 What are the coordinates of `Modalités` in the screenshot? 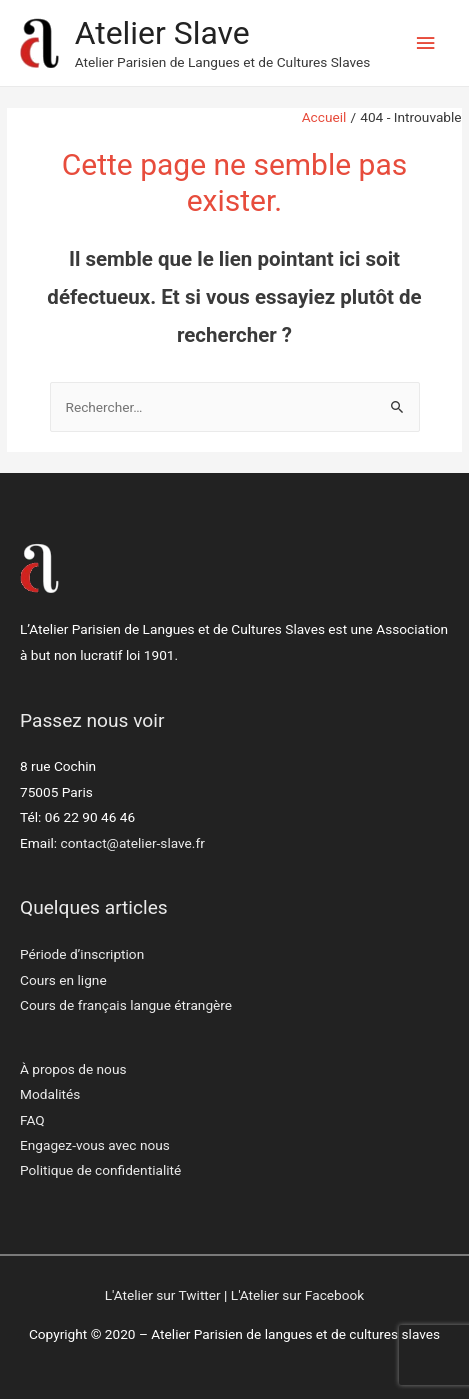 It's located at (50, 1094).